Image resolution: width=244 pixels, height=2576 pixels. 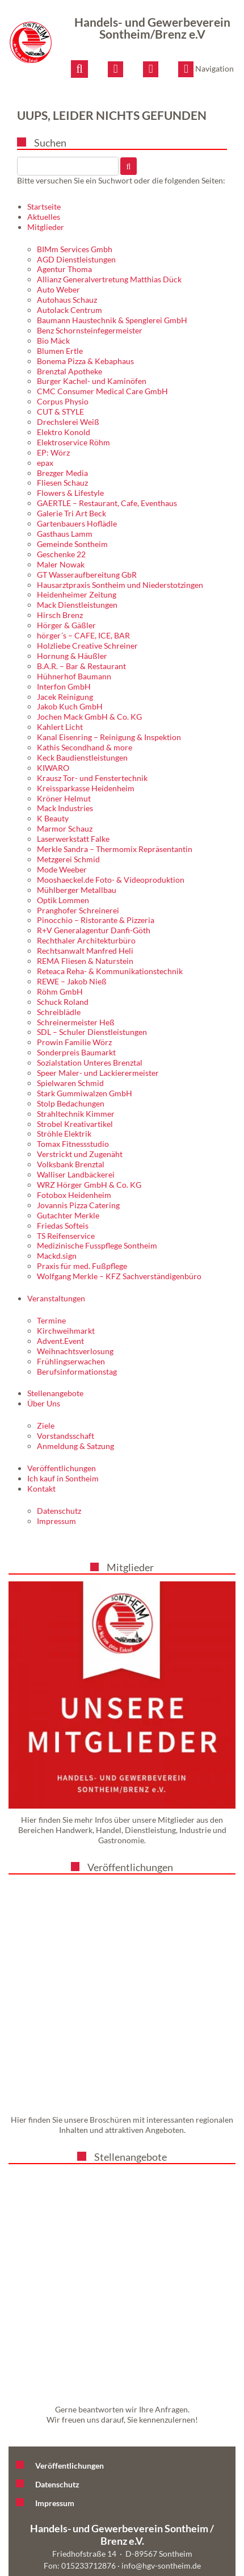 What do you see at coordinates (77, 1371) in the screenshot?
I see `Berufsinformationstag` at bounding box center [77, 1371].